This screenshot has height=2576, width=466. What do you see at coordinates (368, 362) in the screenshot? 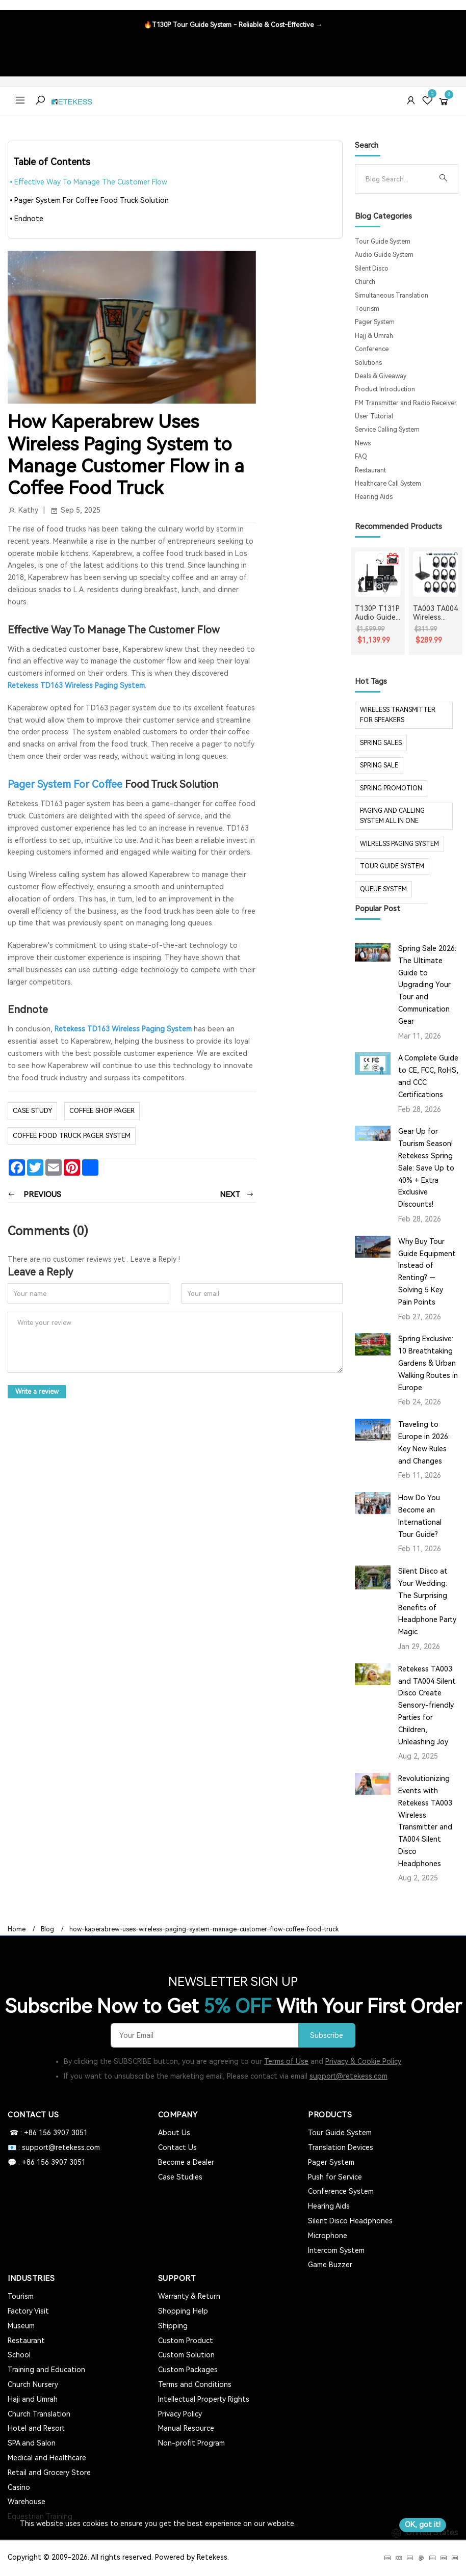
I see `Solutions` at bounding box center [368, 362].